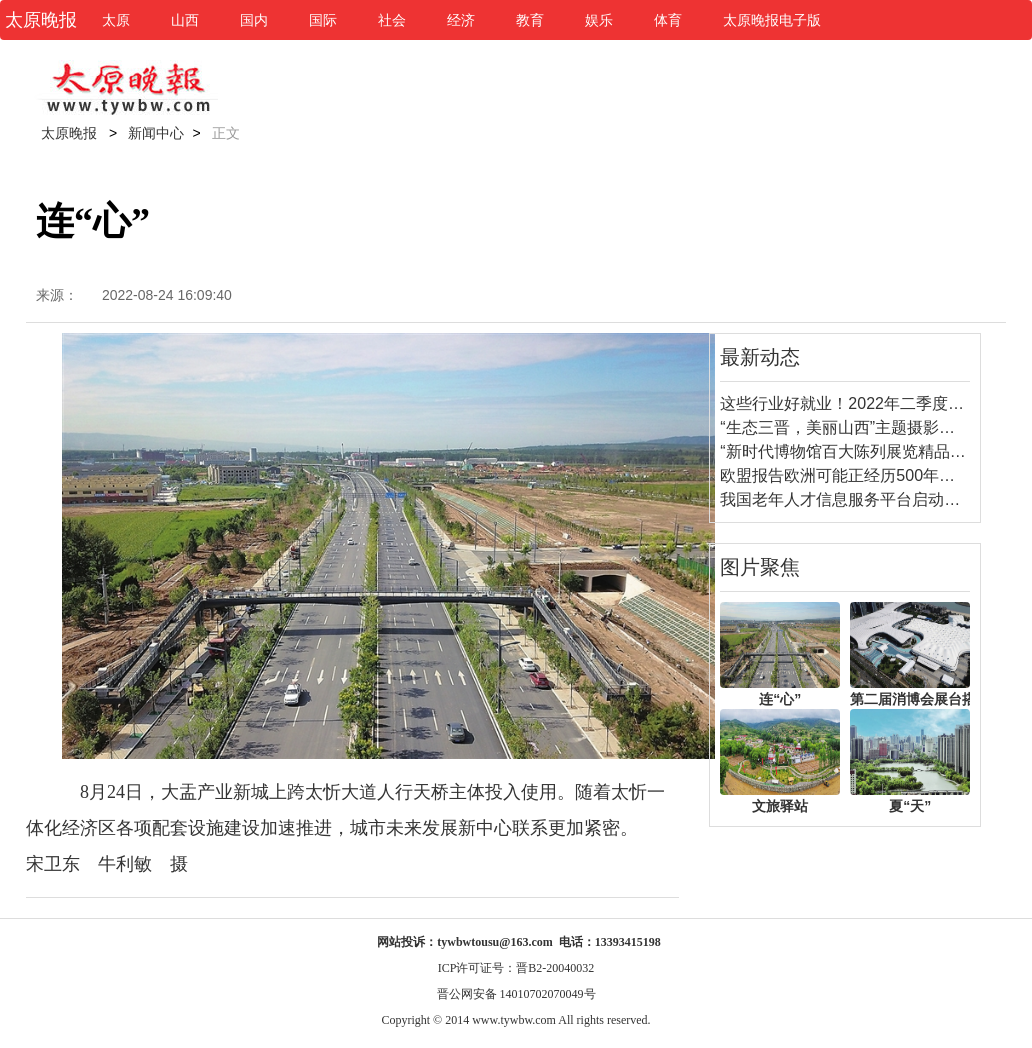 This screenshot has height=1048, width=1032. Describe the element at coordinates (323, 20) in the screenshot. I see `国际` at that location.